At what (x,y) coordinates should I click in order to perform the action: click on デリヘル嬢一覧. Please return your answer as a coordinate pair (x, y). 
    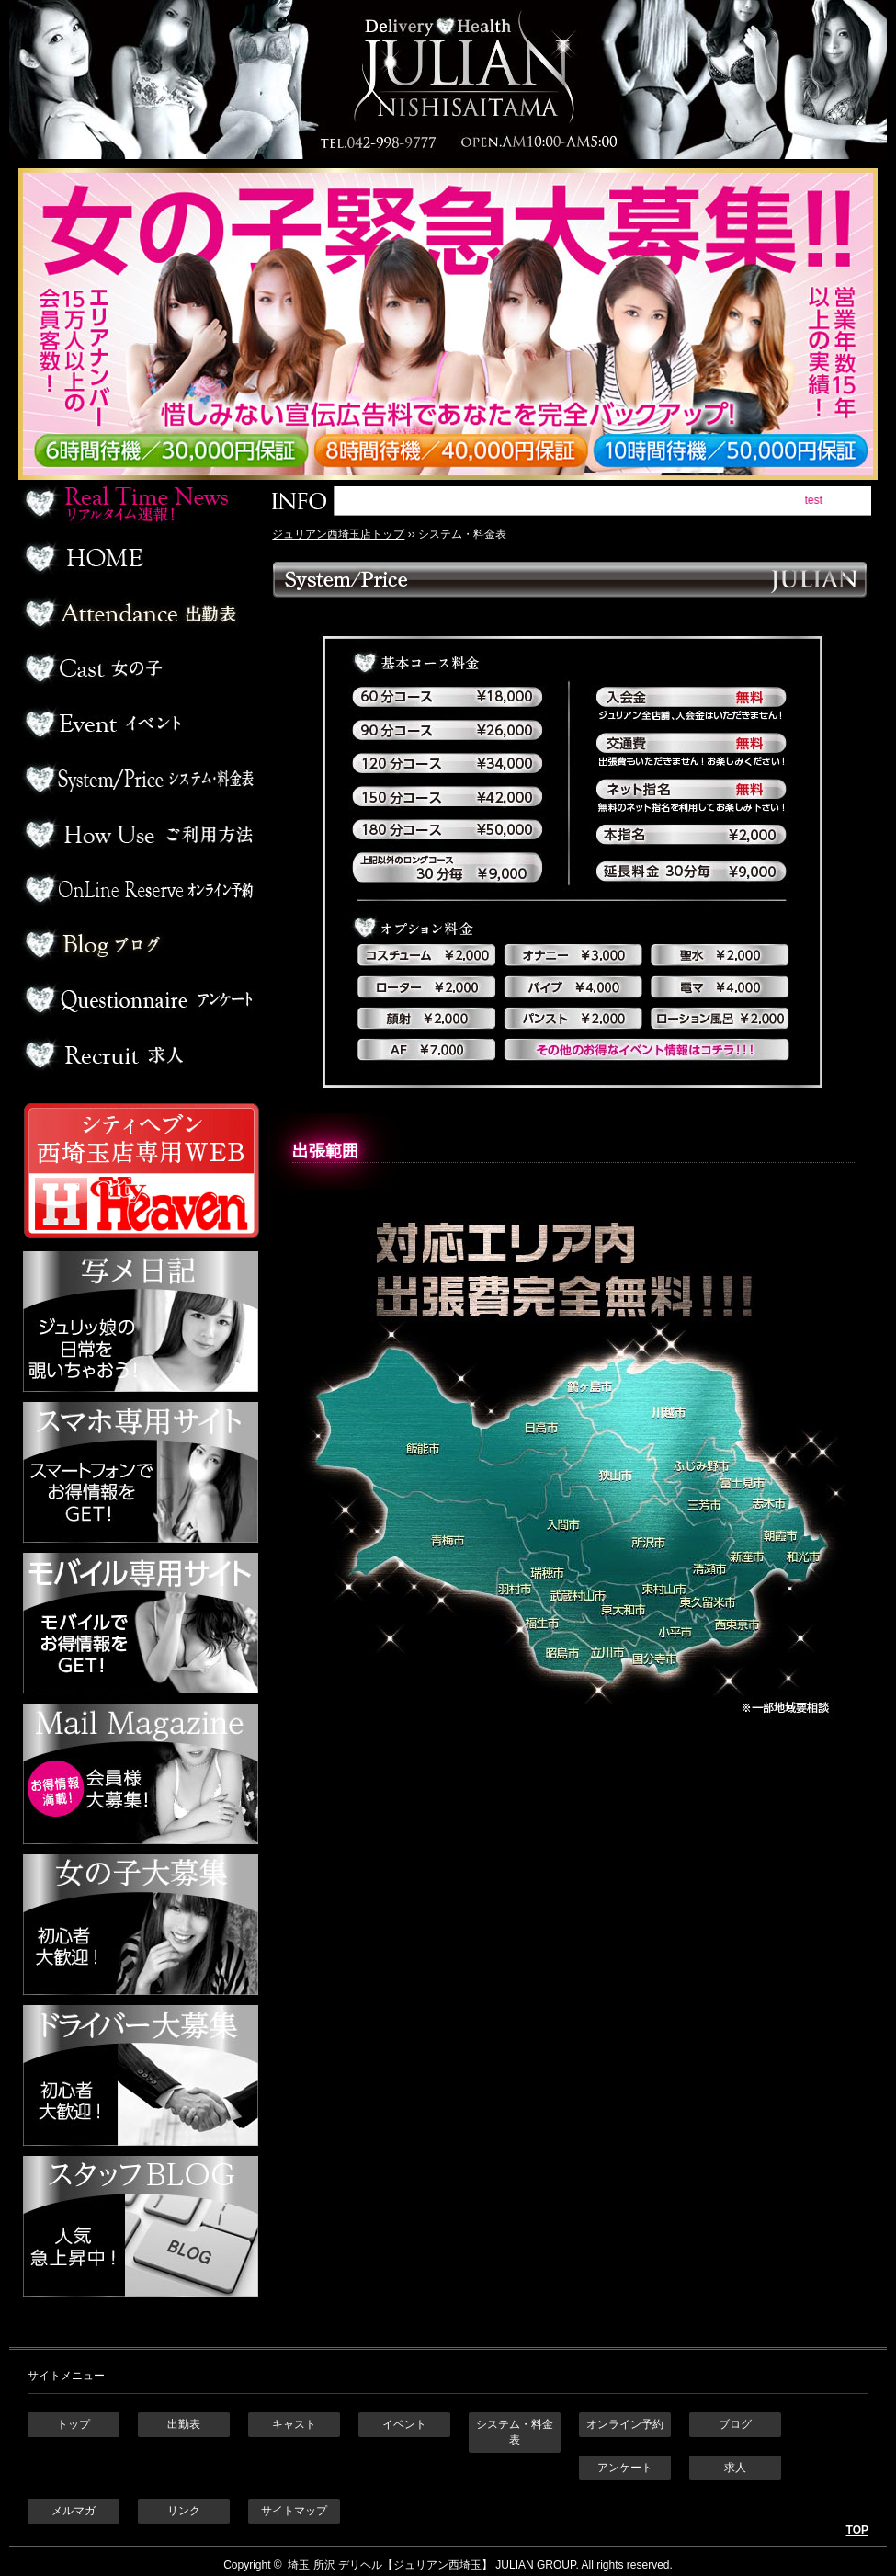
    Looking at the image, I should click on (138, 668).